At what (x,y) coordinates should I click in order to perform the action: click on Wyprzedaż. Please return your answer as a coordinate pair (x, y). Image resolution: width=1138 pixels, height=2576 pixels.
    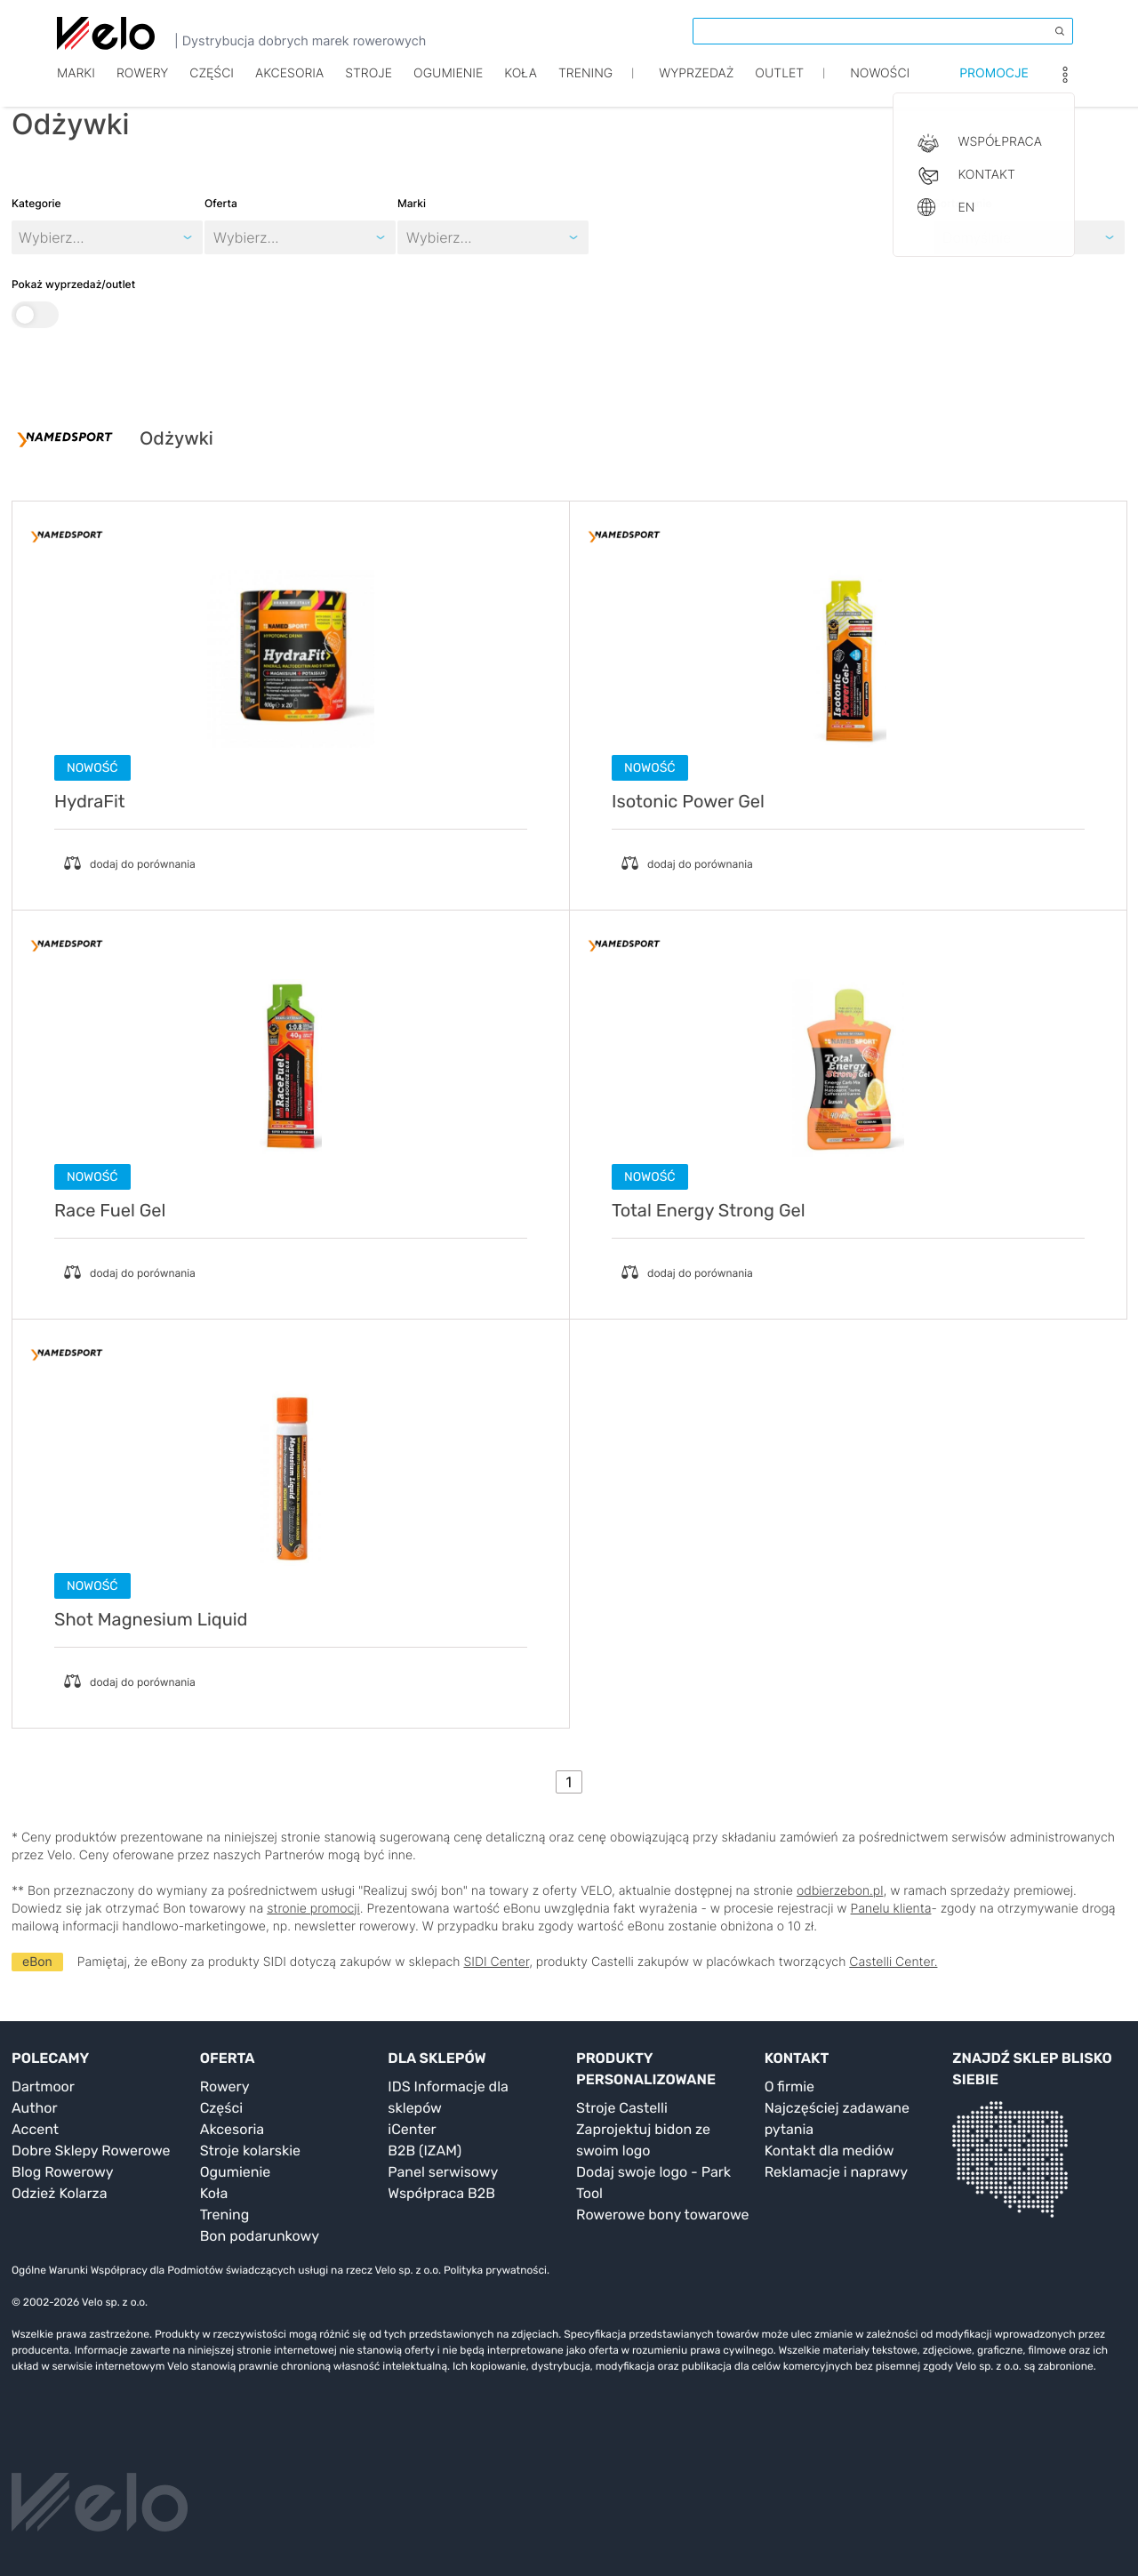
    Looking at the image, I should click on (696, 86).